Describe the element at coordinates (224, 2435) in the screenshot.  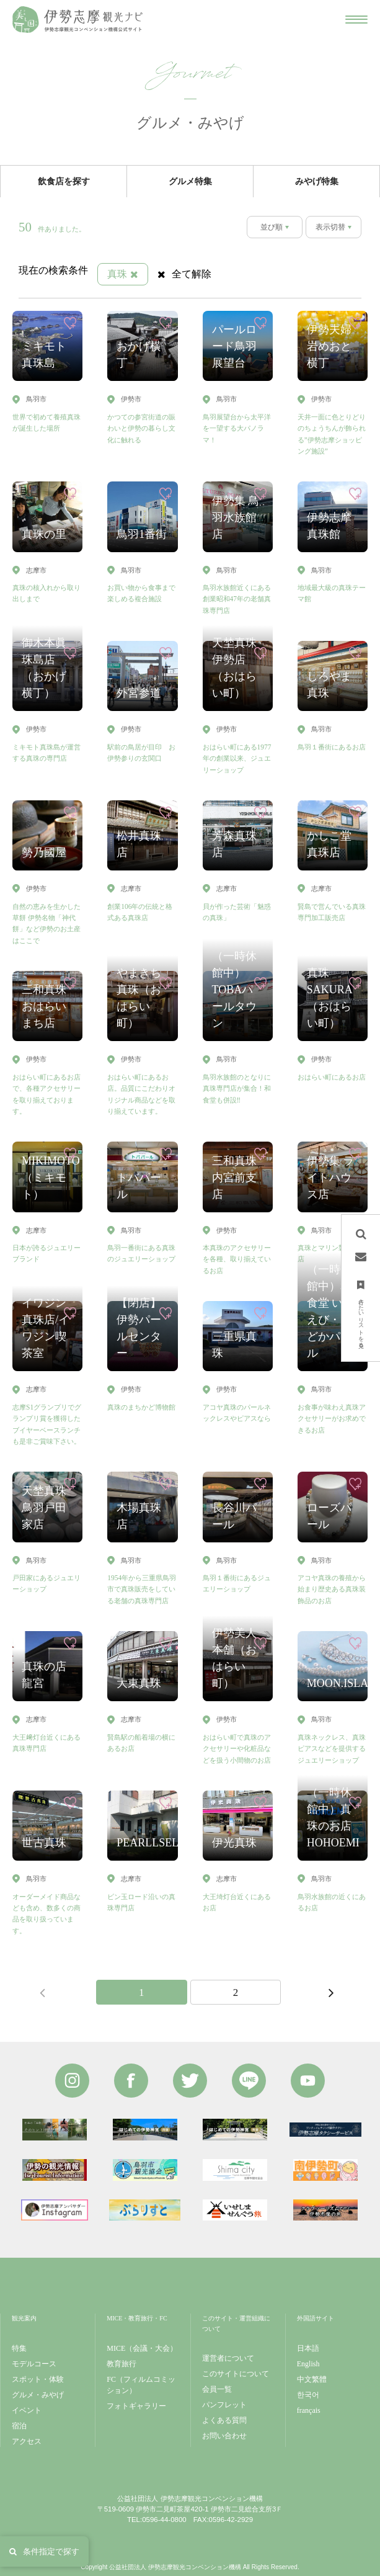
I see `お問い合わせ` at that location.